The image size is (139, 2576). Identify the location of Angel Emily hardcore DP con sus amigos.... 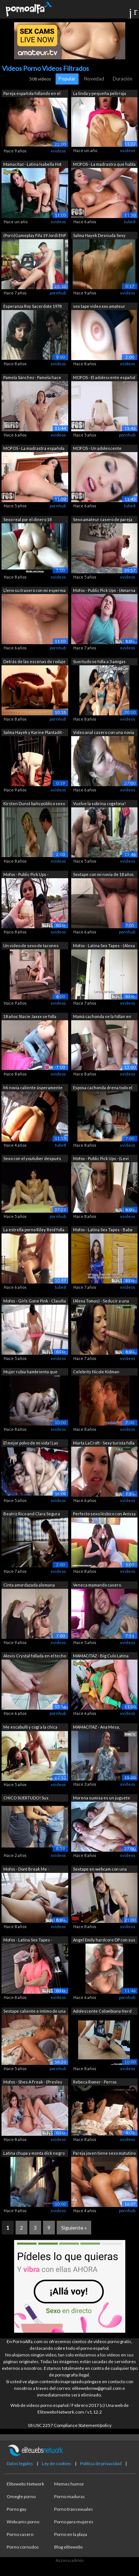
(104, 1940).